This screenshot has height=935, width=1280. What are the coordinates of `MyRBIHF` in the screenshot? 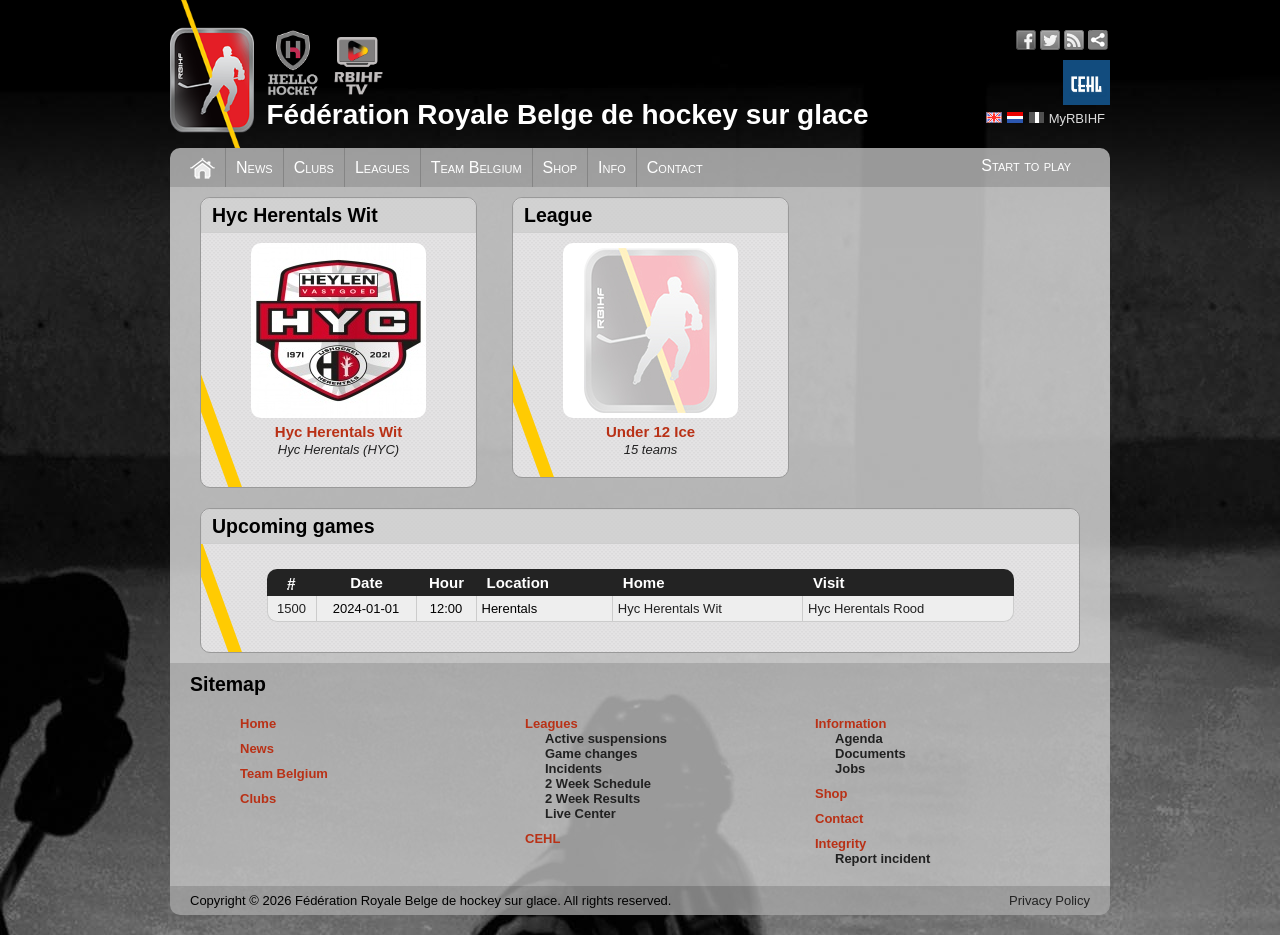 It's located at (1077, 118).